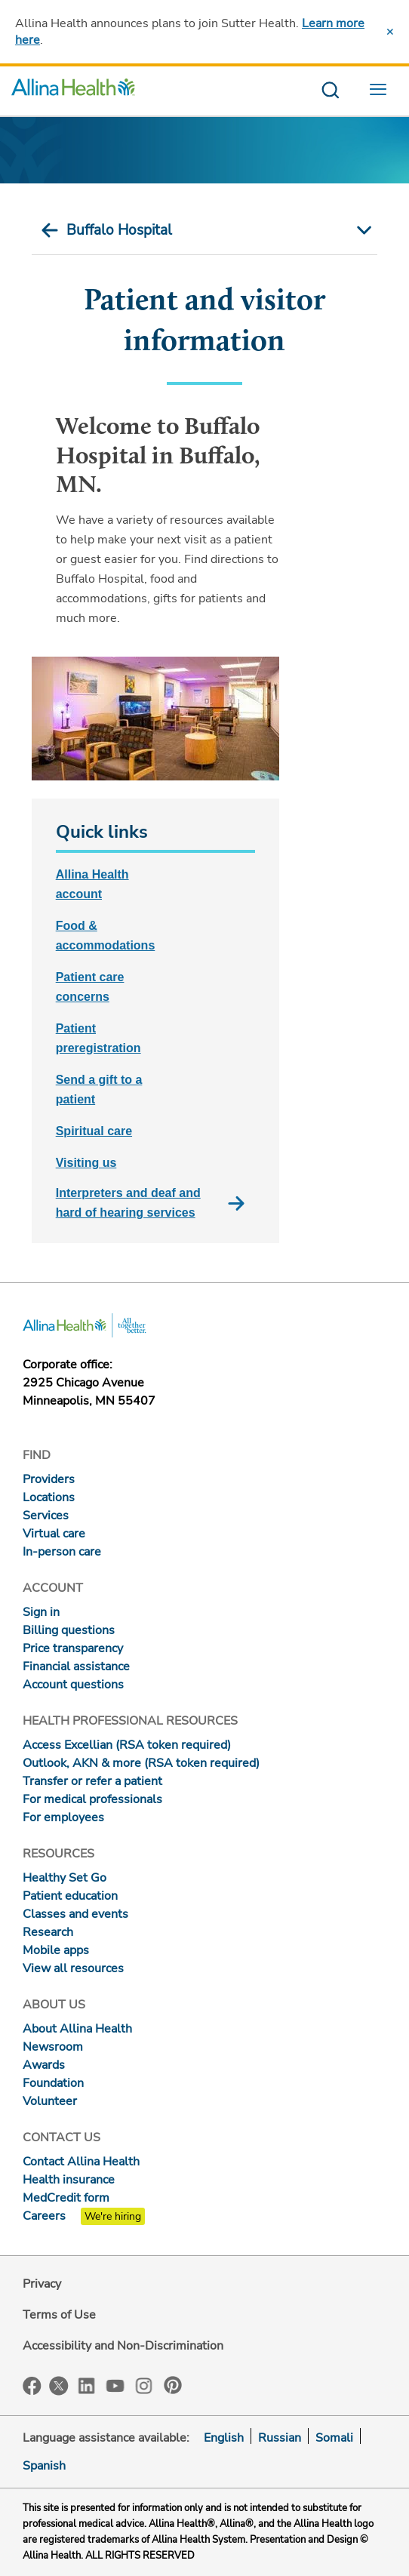  Describe the element at coordinates (98, 1038) in the screenshot. I see `Patient preregistration` at that location.